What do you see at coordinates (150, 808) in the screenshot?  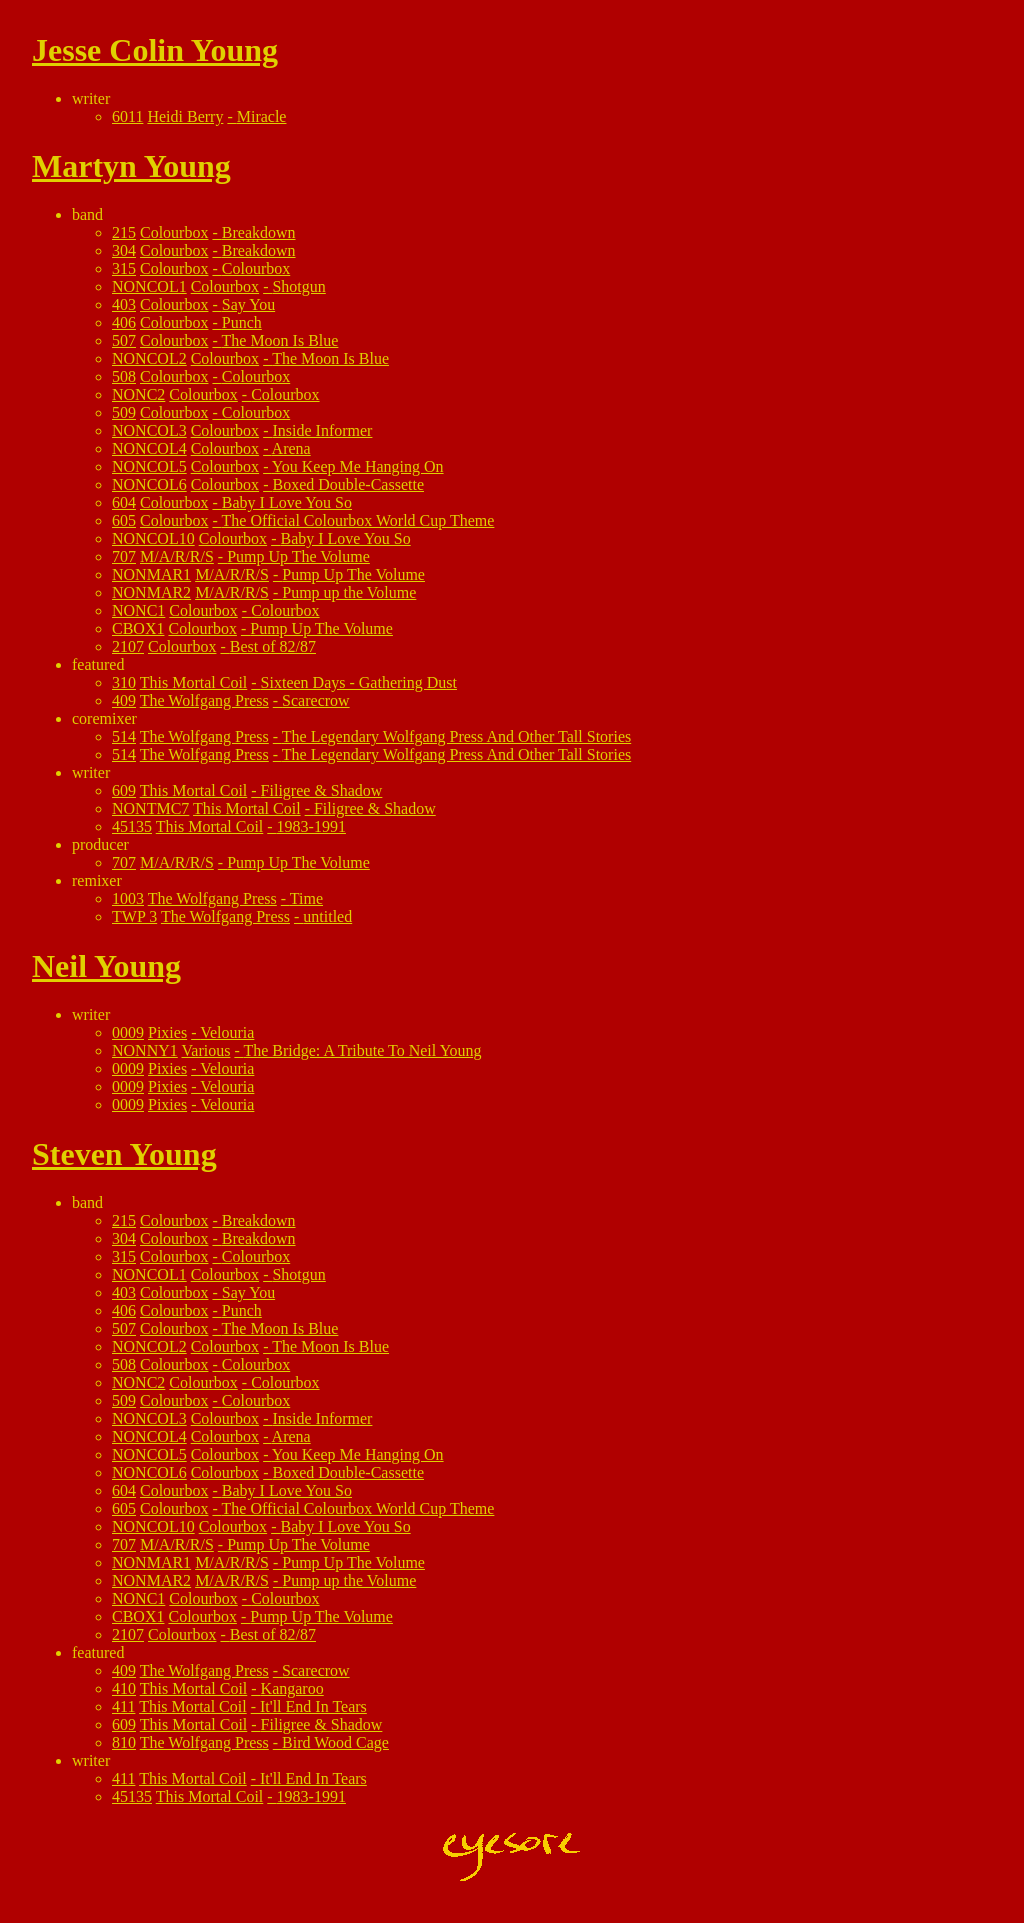 I see `NONTMC7` at bounding box center [150, 808].